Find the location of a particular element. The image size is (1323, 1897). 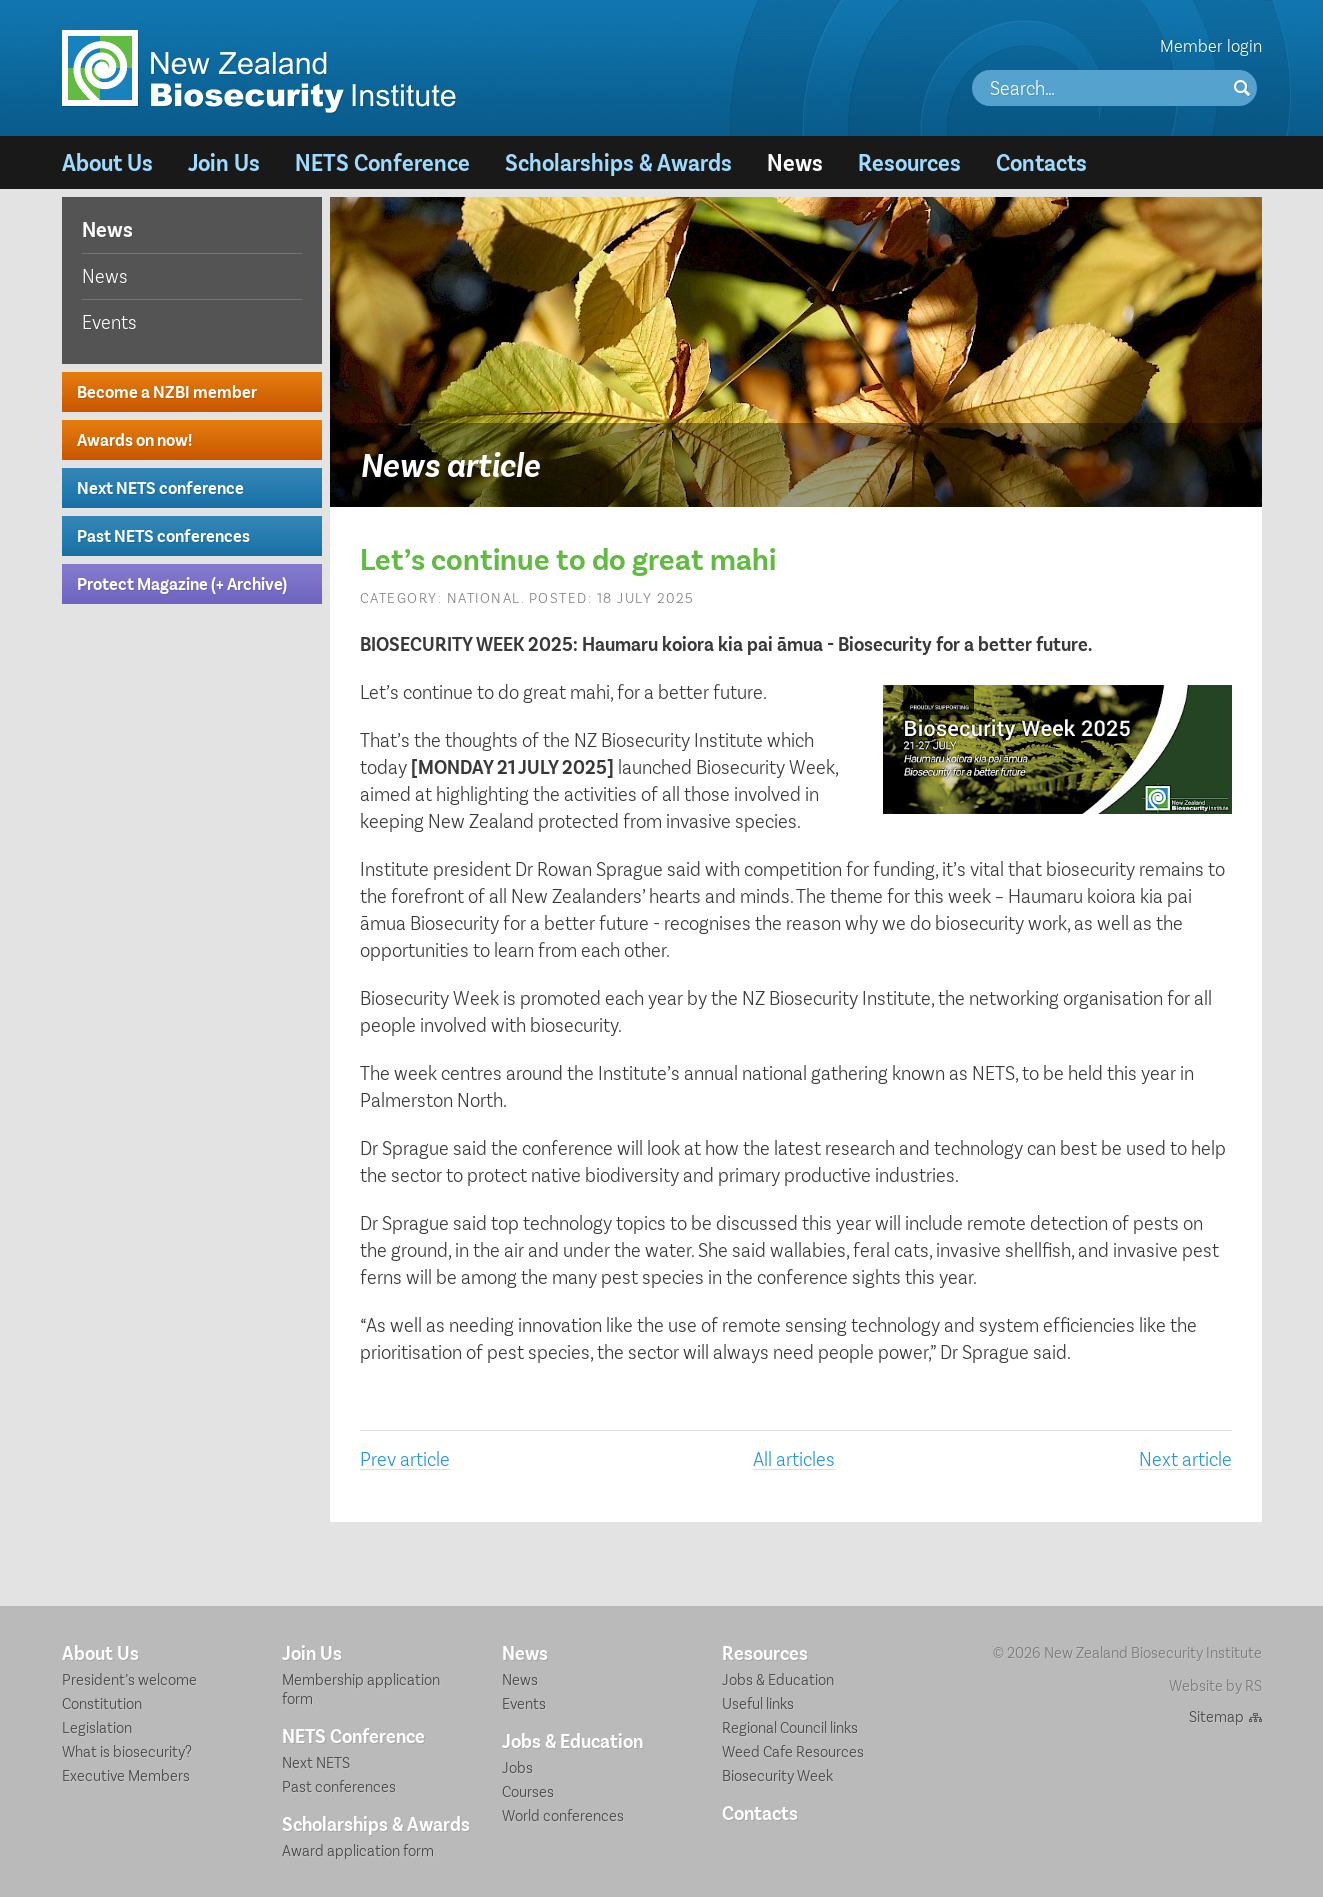

Resources is located at coordinates (909, 161).